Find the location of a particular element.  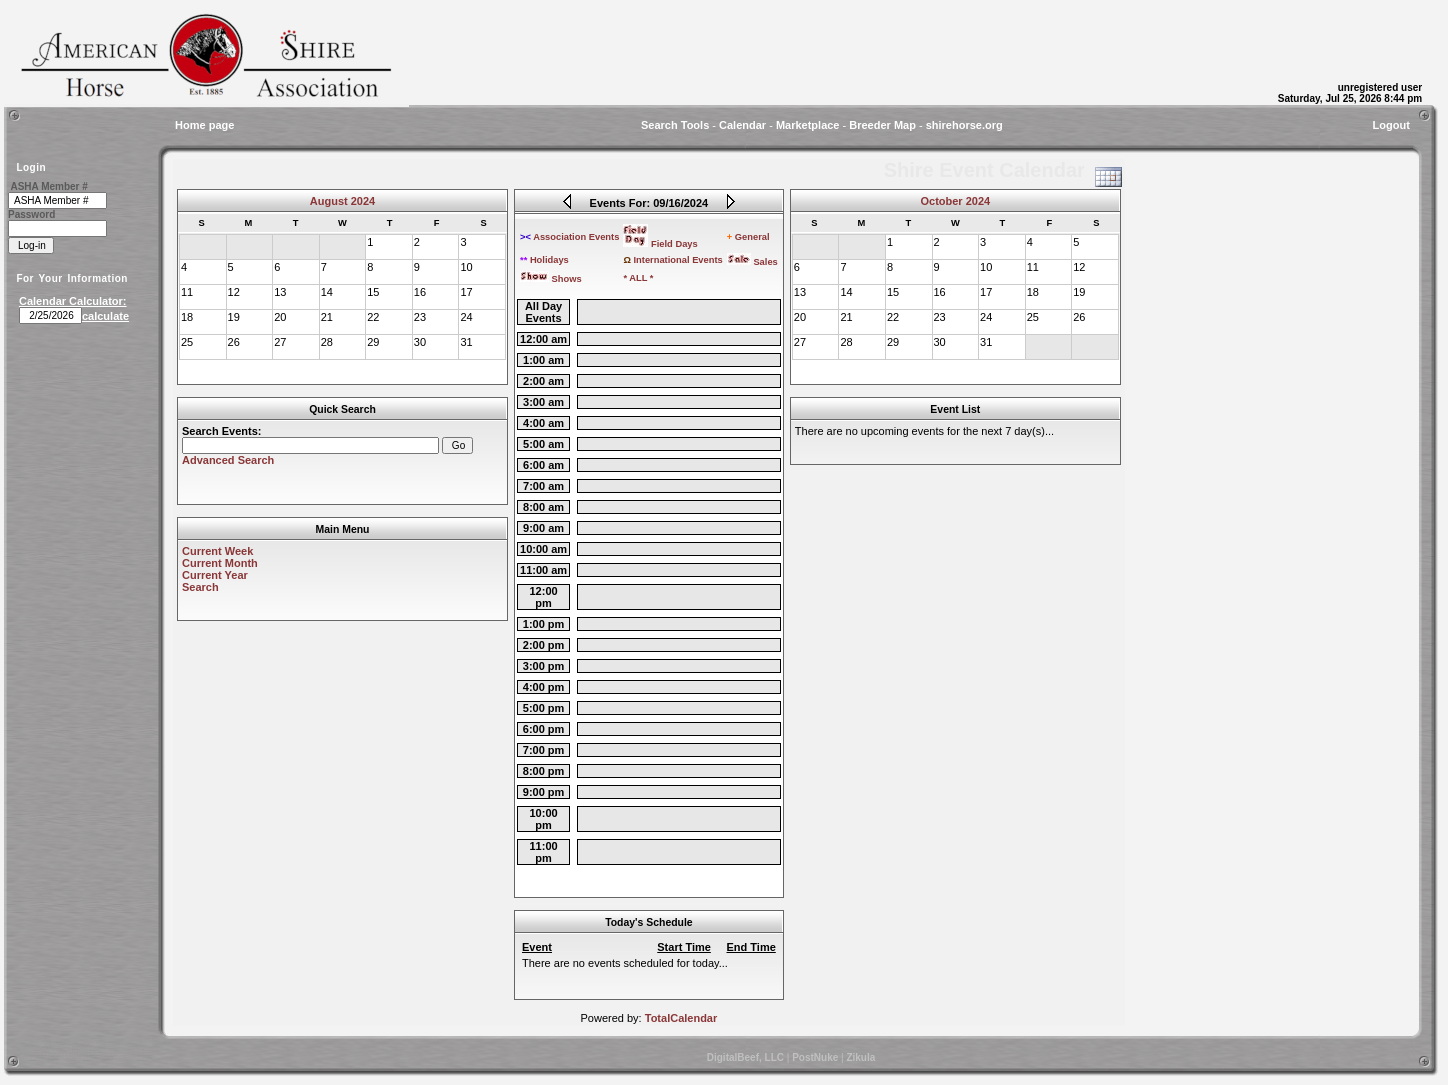

Search is located at coordinates (200, 587).